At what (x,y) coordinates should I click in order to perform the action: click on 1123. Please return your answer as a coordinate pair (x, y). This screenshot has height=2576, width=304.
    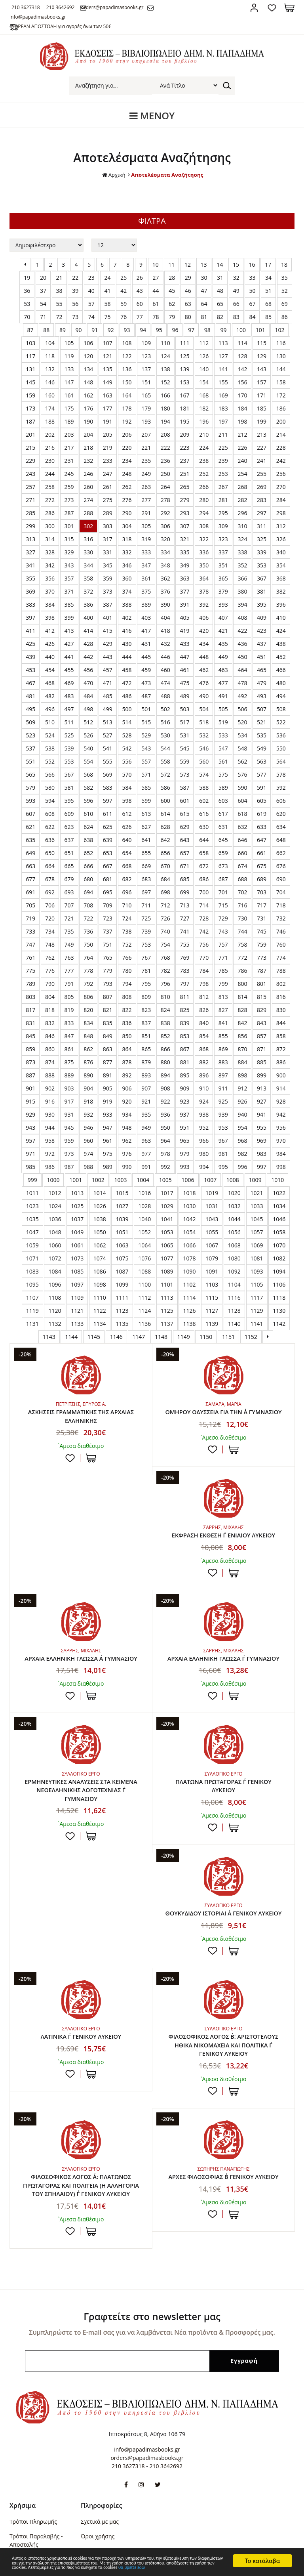
    Looking at the image, I should click on (122, 1310).